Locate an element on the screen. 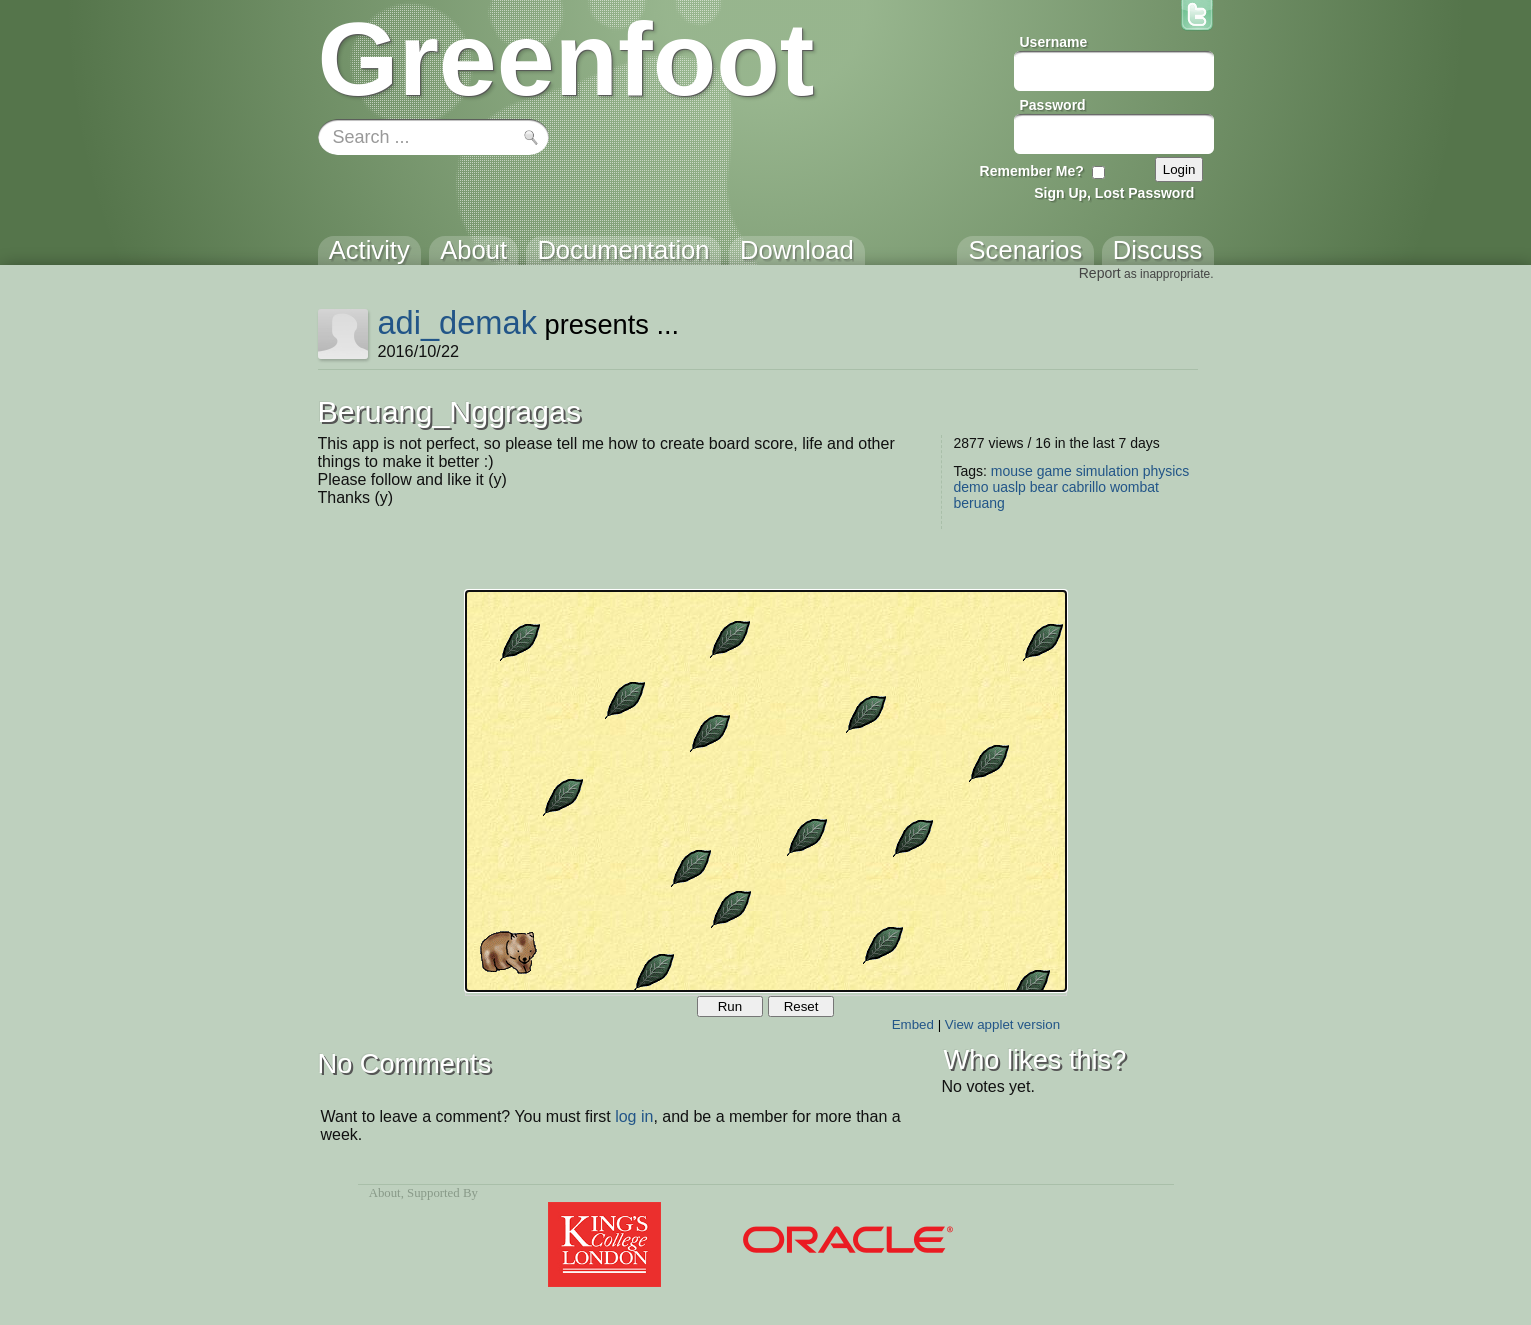  bear is located at coordinates (1044, 487).